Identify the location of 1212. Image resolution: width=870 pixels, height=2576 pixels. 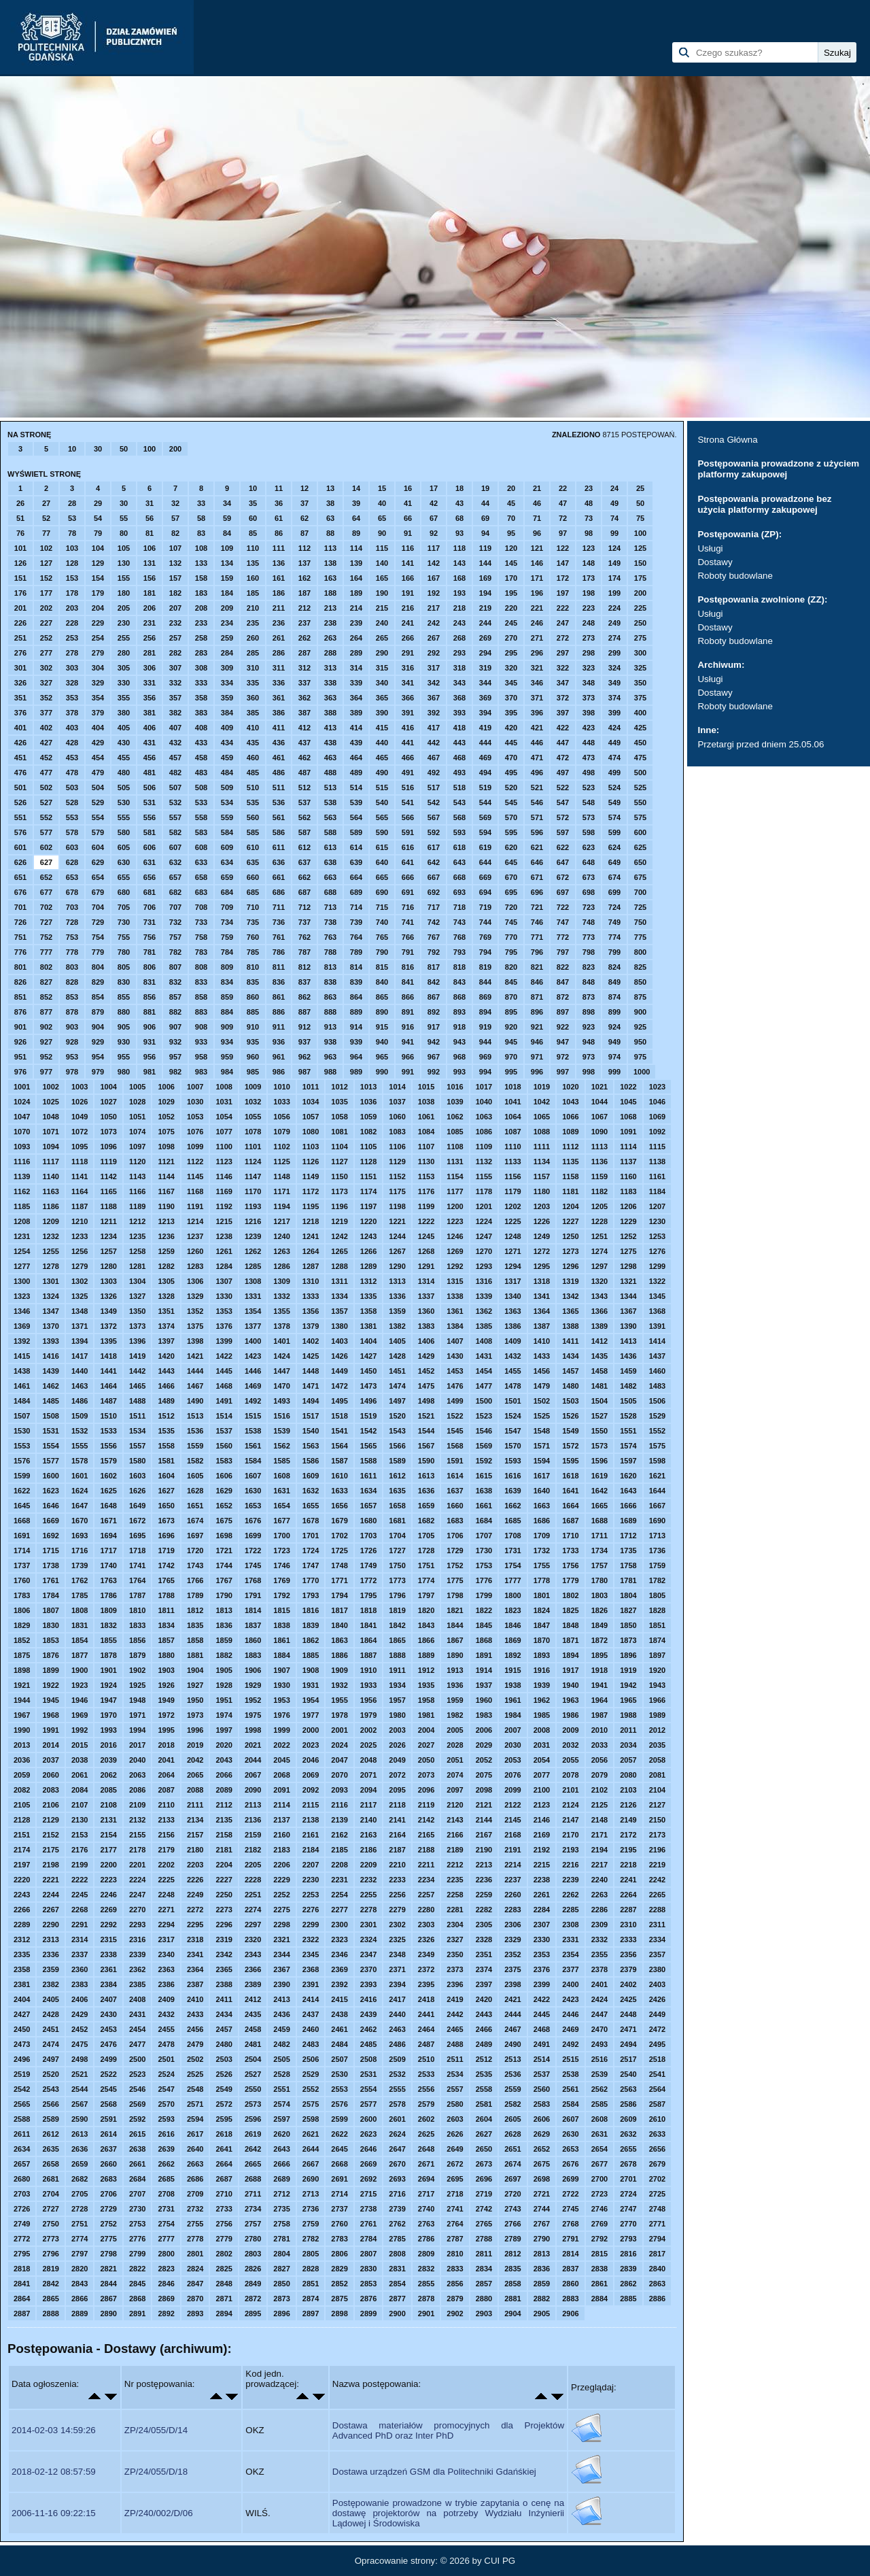
(137, 1221).